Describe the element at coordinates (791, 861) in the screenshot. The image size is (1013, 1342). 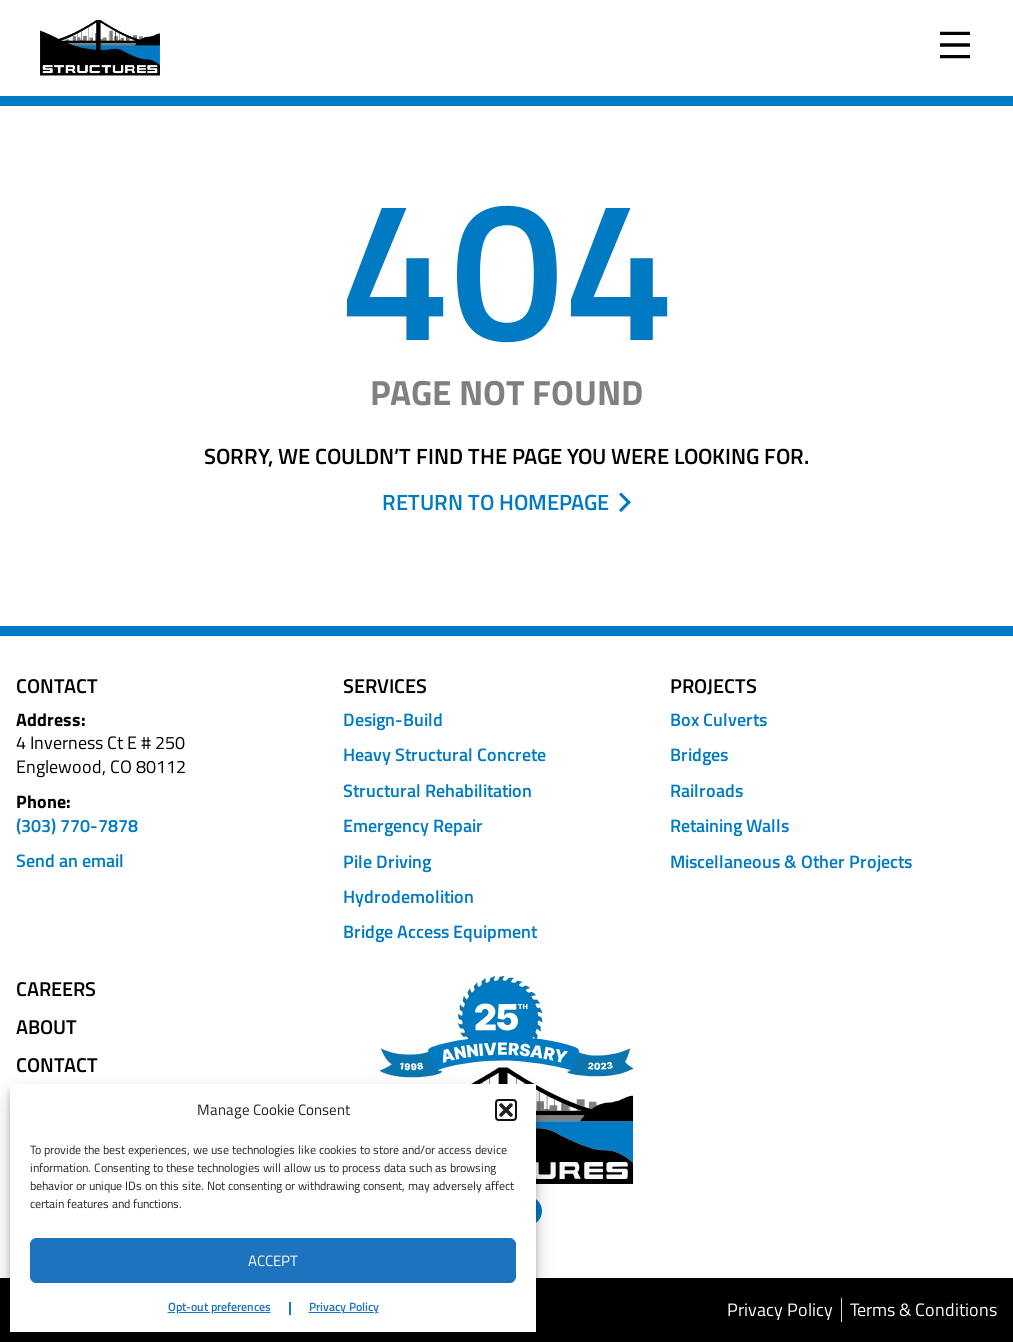
I see `Miscellaneous & Other Projects` at that location.